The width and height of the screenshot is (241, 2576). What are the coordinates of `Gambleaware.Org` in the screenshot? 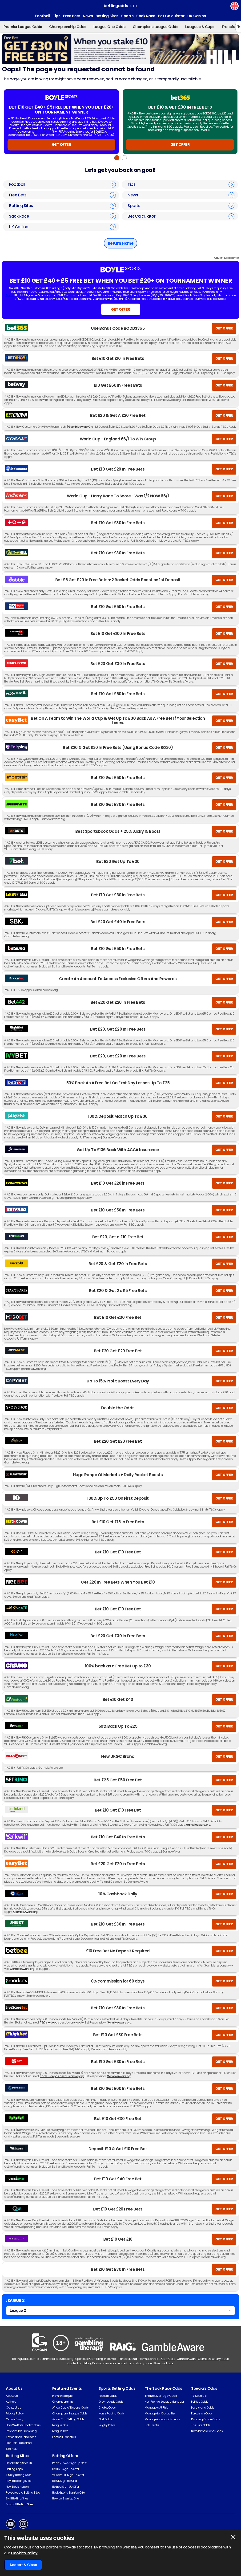 It's located at (80, 427).